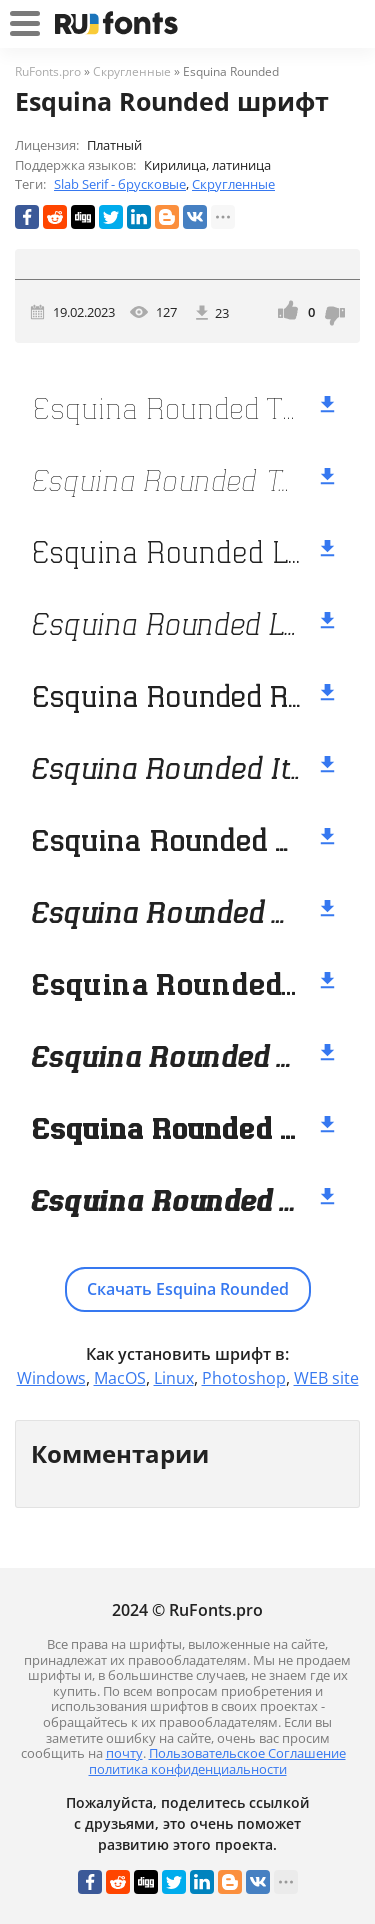 This screenshot has height=1924, width=375. What do you see at coordinates (51, 1378) in the screenshot?
I see `Windows` at bounding box center [51, 1378].